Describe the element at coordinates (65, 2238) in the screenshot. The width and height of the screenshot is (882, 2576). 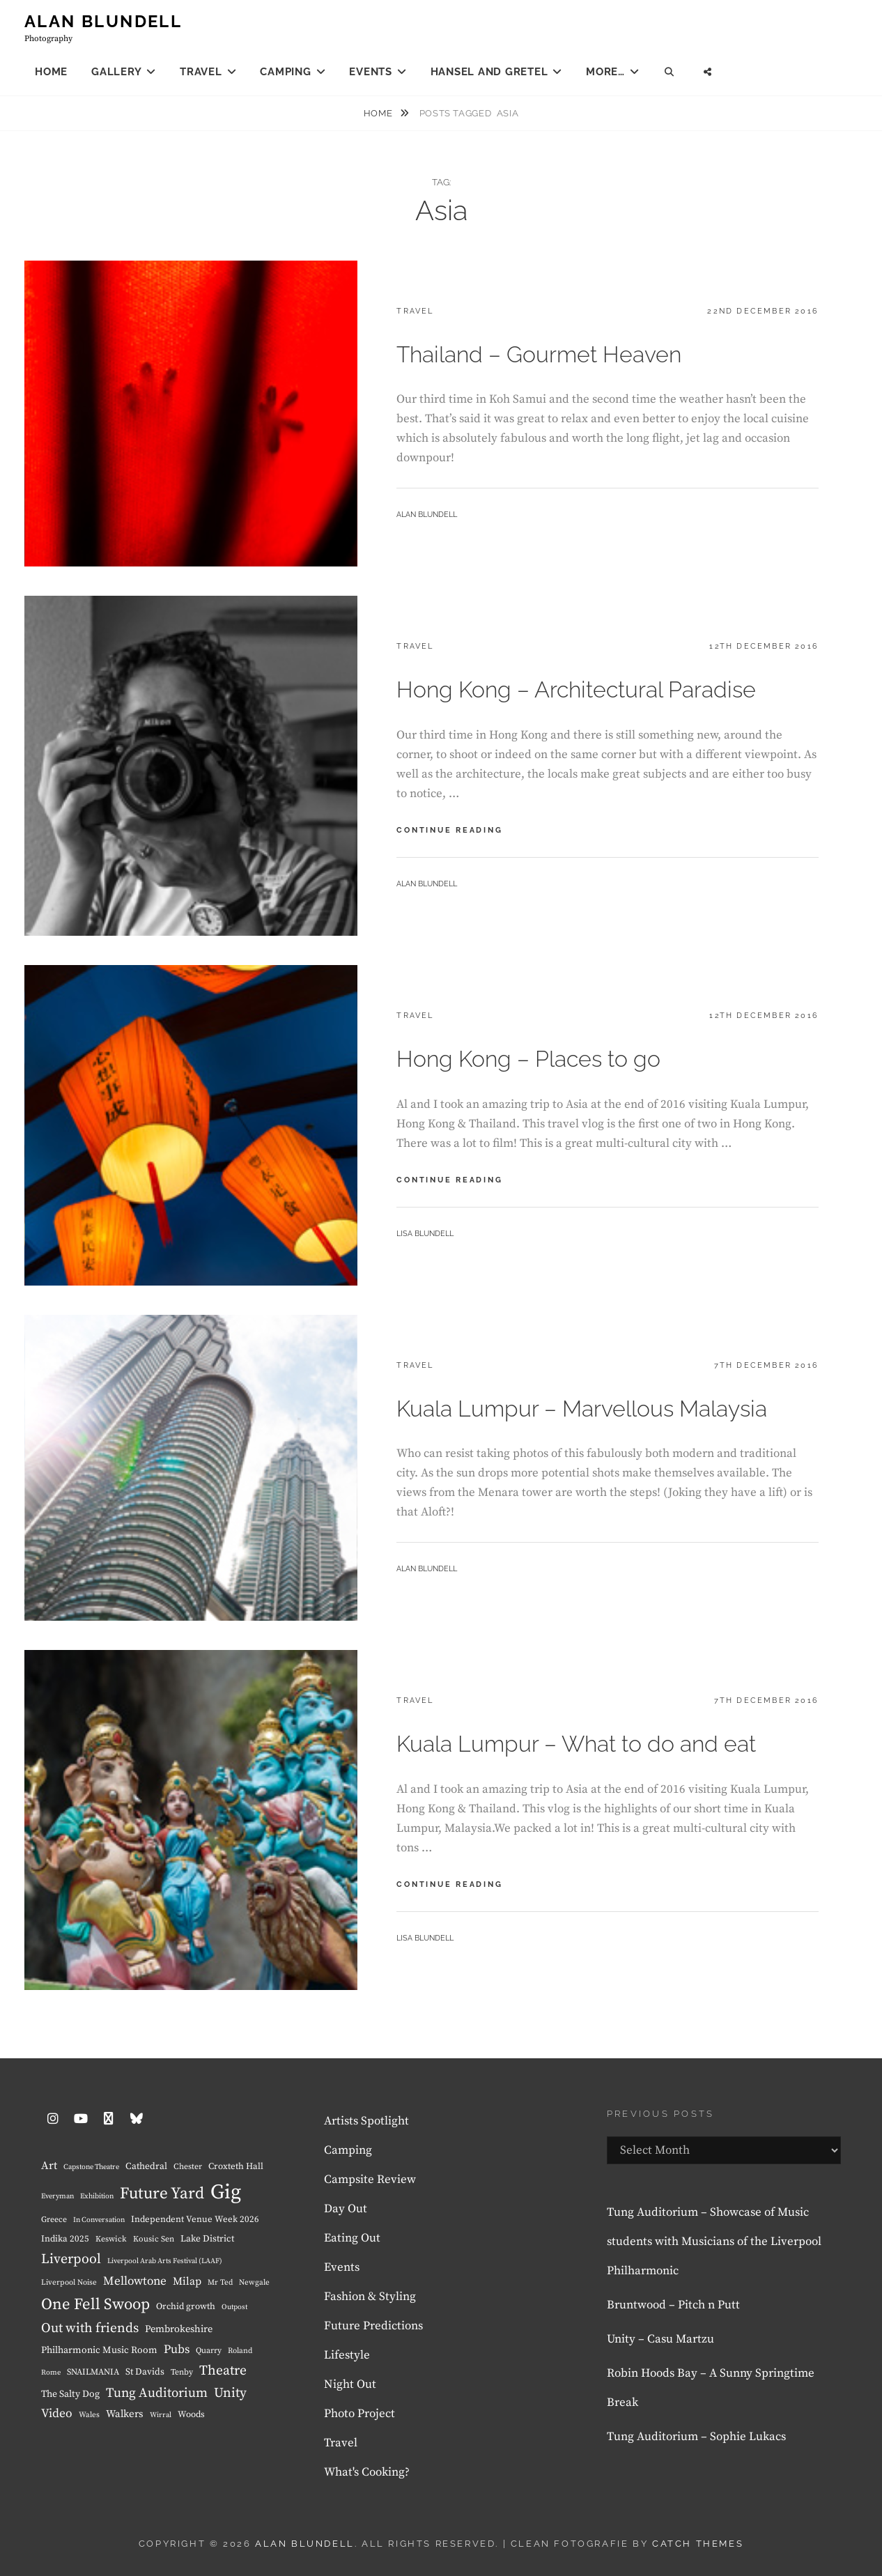
I see `Indika 2025 [Indika 2025 (10 items)]` at that location.